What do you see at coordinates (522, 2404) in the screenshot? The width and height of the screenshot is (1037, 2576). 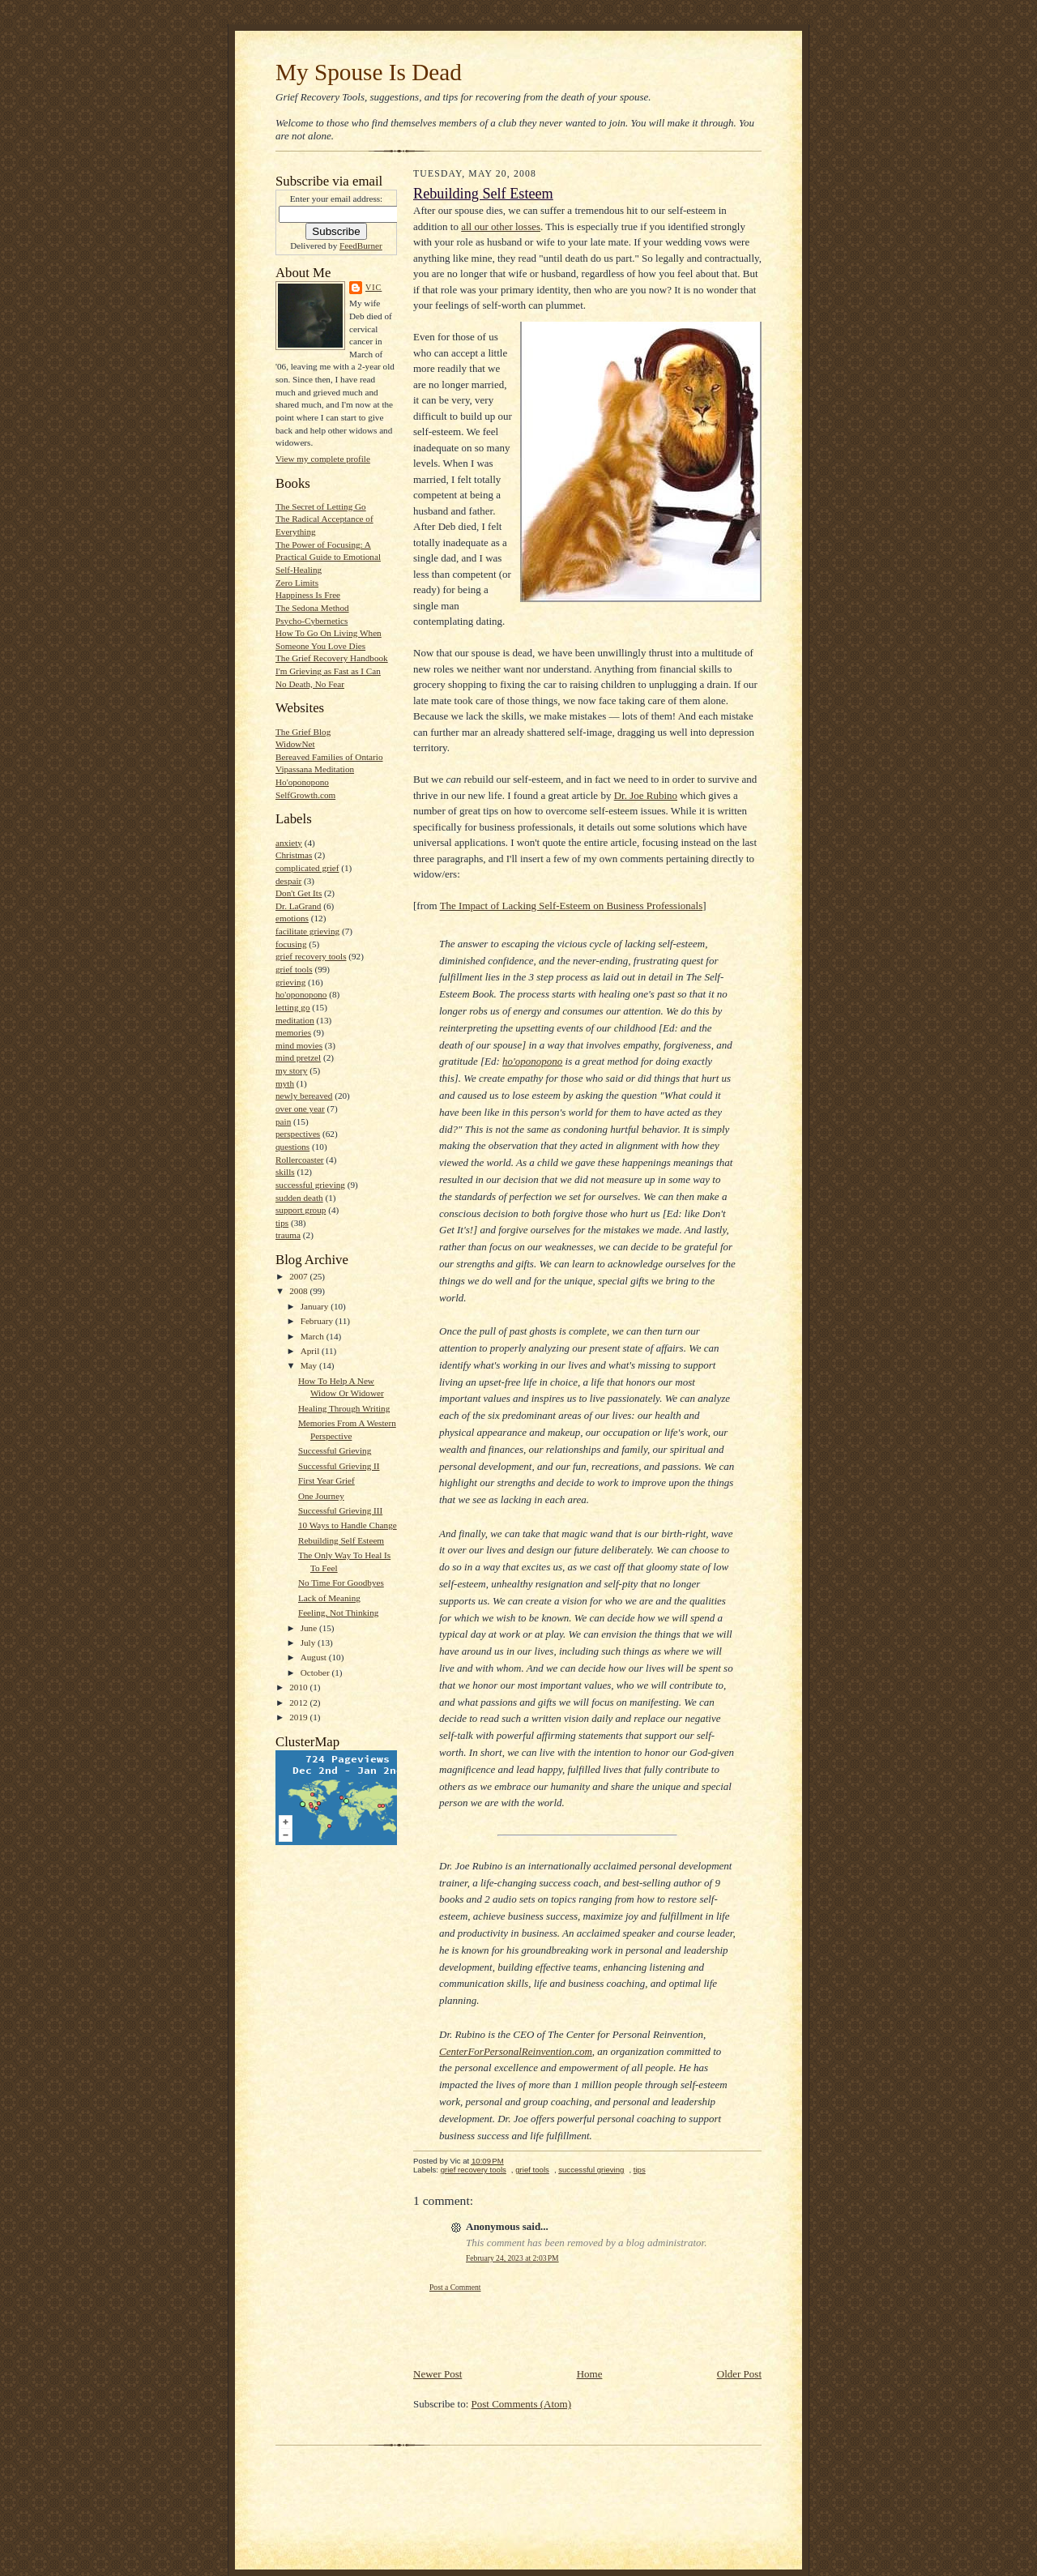 I see `Post Comments (Atom)` at bounding box center [522, 2404].